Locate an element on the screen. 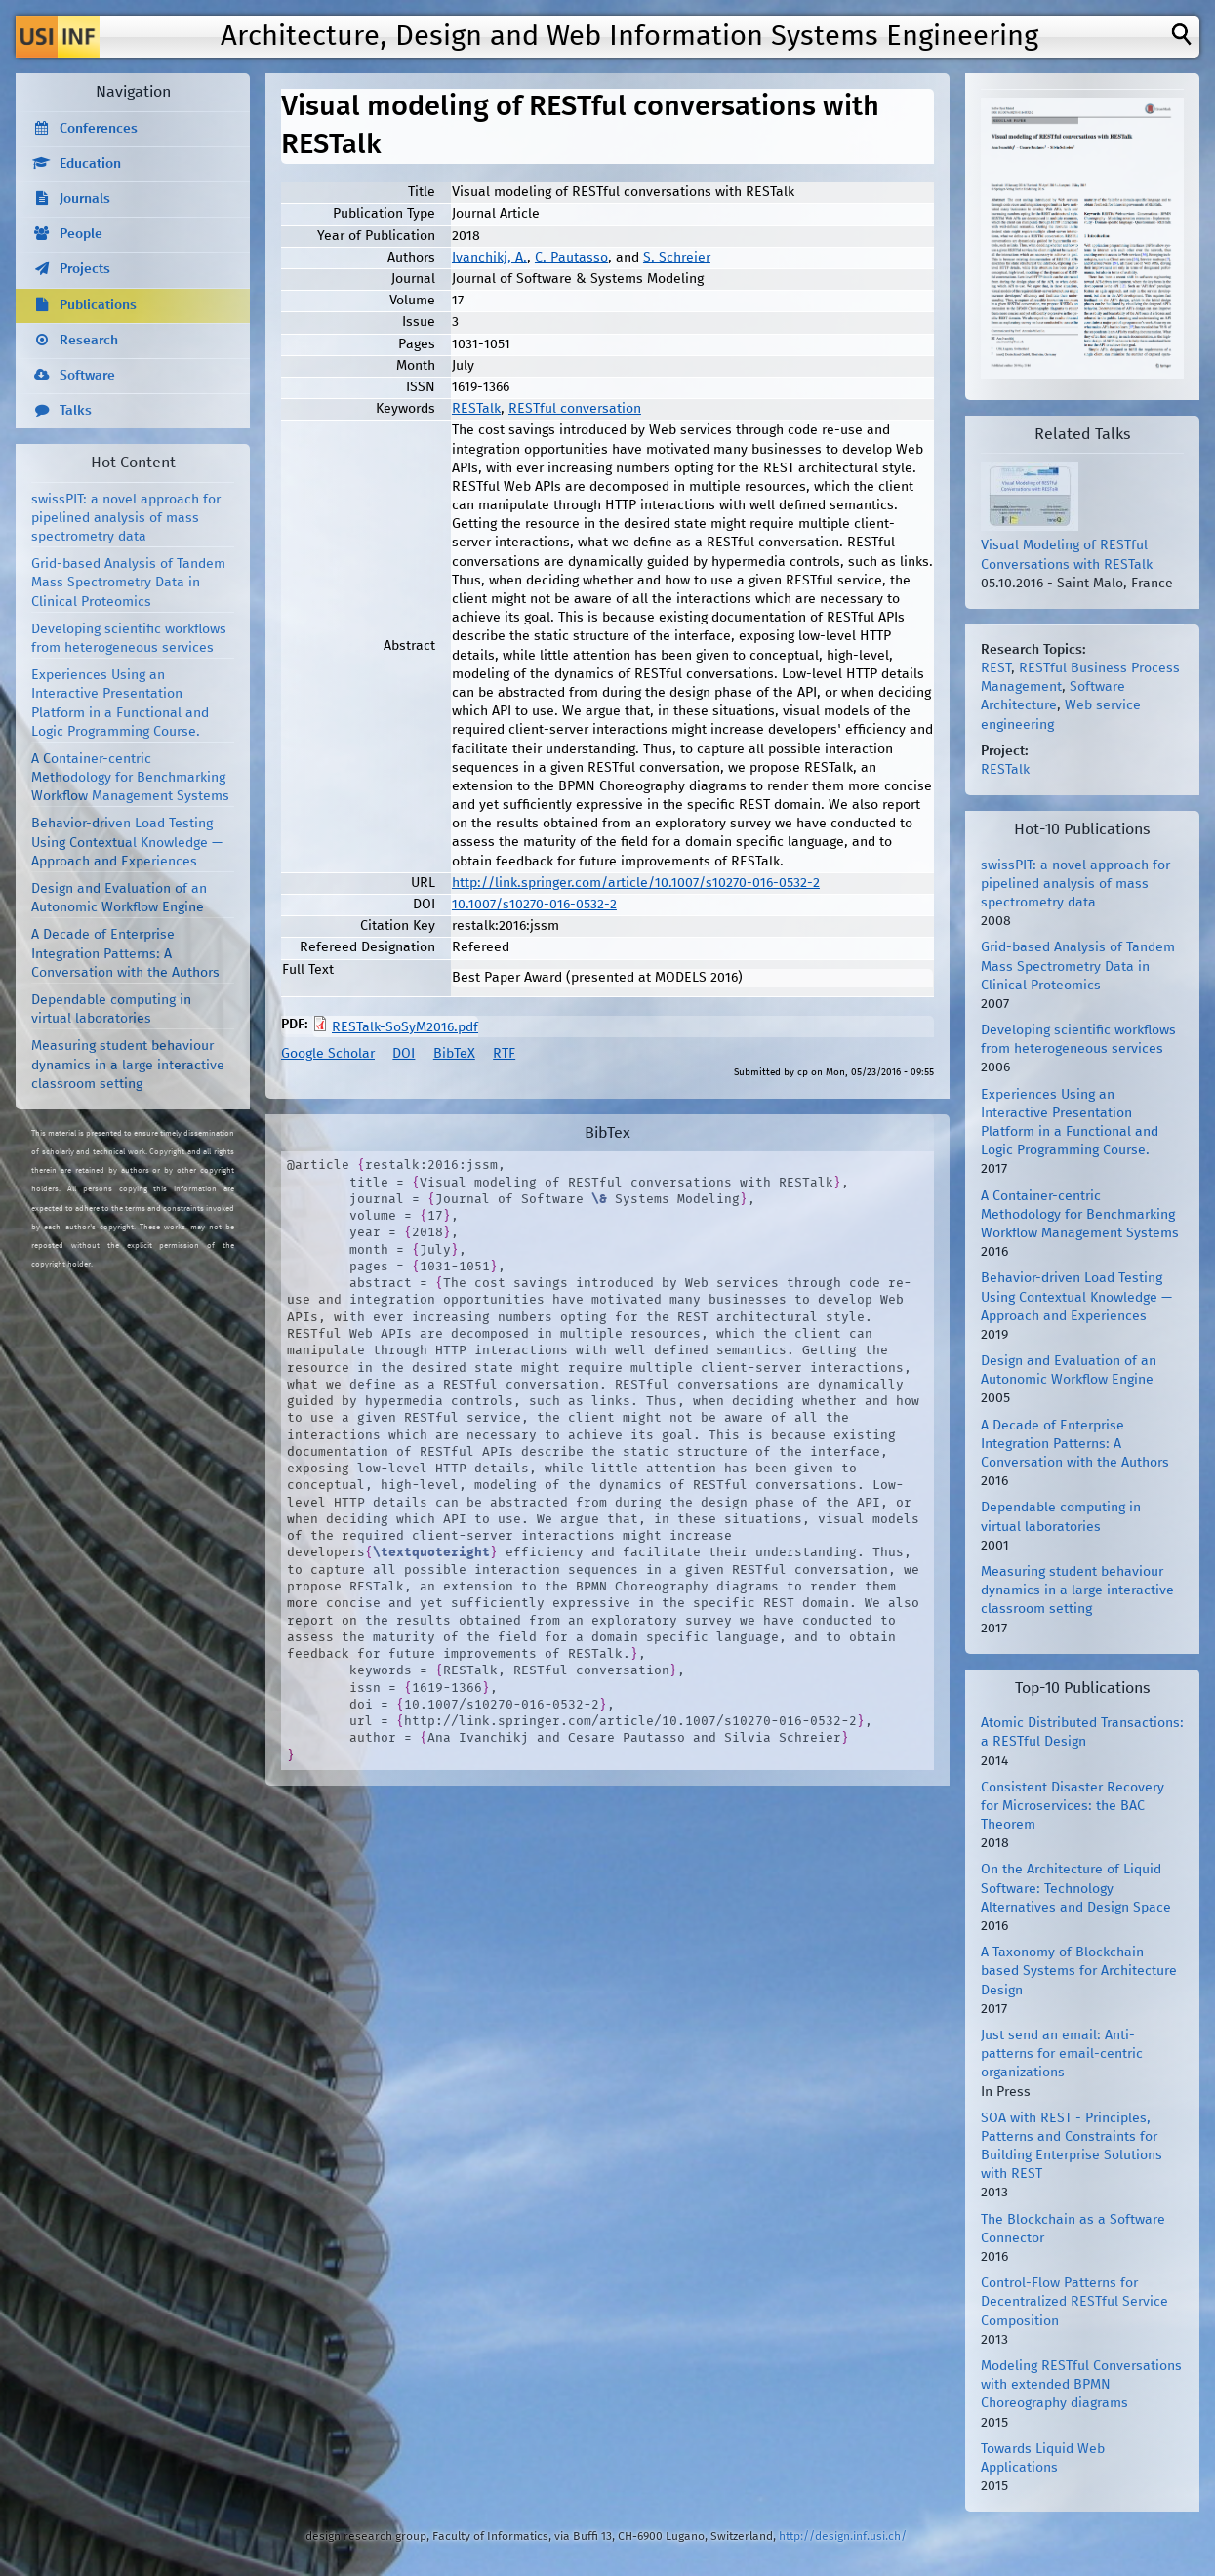  On the Architecture of Liquid Software: Technology Alternatives and Design Space is located at coordinates (1076, 1888).